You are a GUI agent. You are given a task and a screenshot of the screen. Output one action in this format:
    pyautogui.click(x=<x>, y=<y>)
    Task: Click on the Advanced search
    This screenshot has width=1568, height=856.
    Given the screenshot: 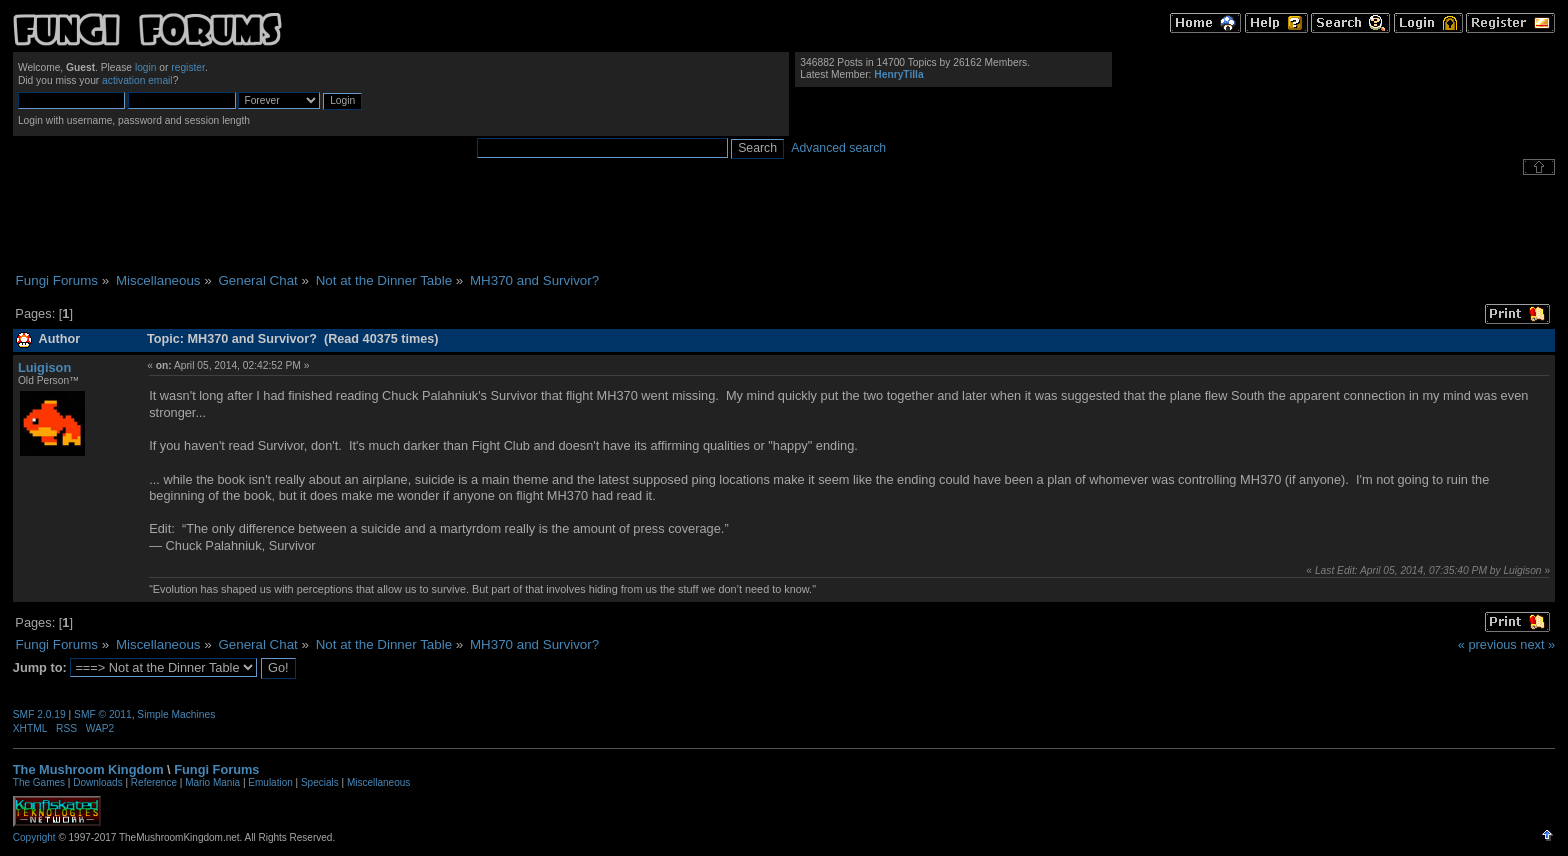 What is the action you would take?
    pyautogui.click(x=838, y=148)
    